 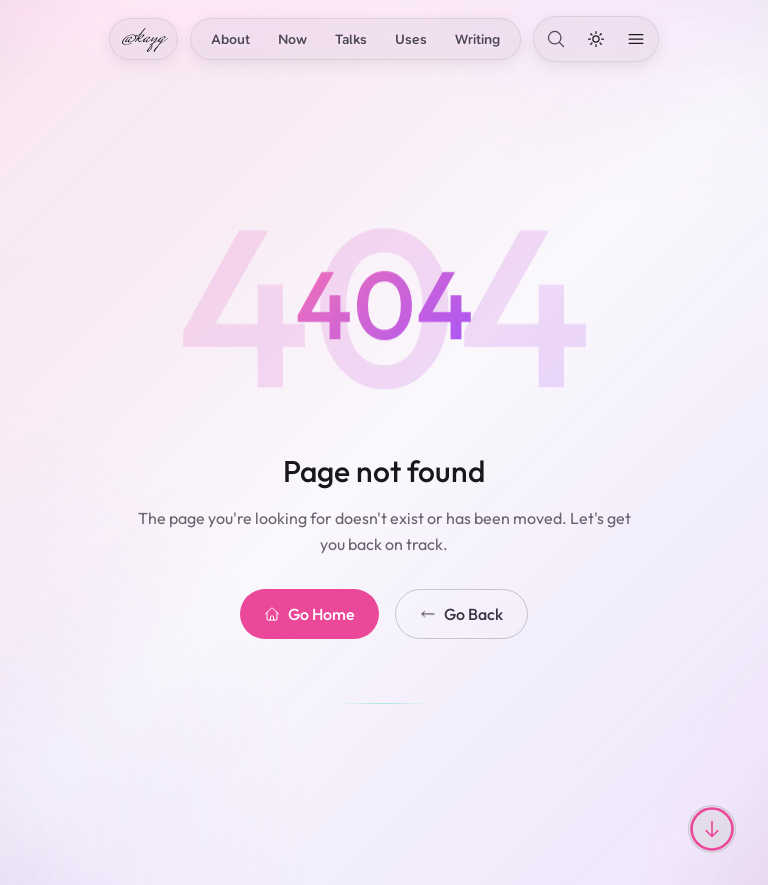 What do you see at coordinates (351, 39) in the screenshot?
I see `Talks` at bounding box center [351, 39].